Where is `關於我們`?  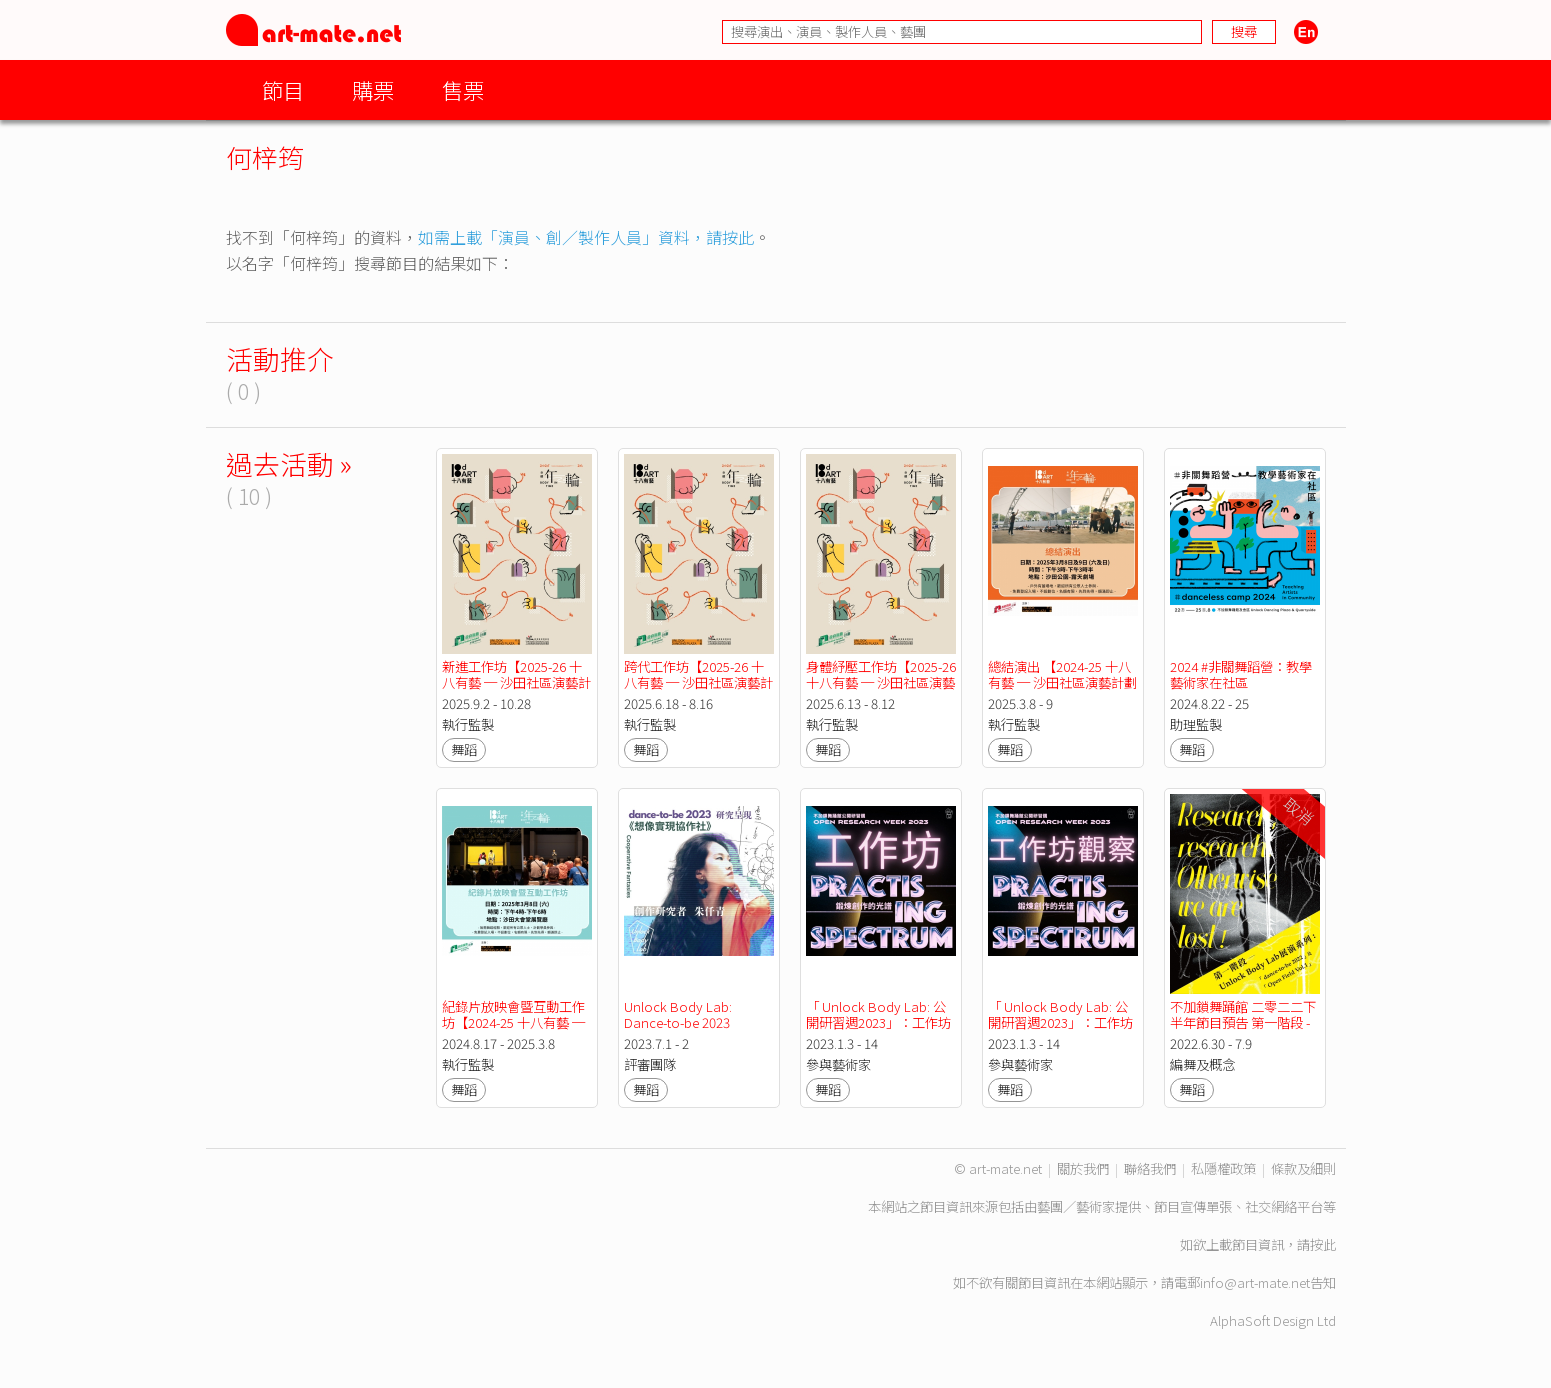 關於我們 is located at coordinates (1083, 1168).